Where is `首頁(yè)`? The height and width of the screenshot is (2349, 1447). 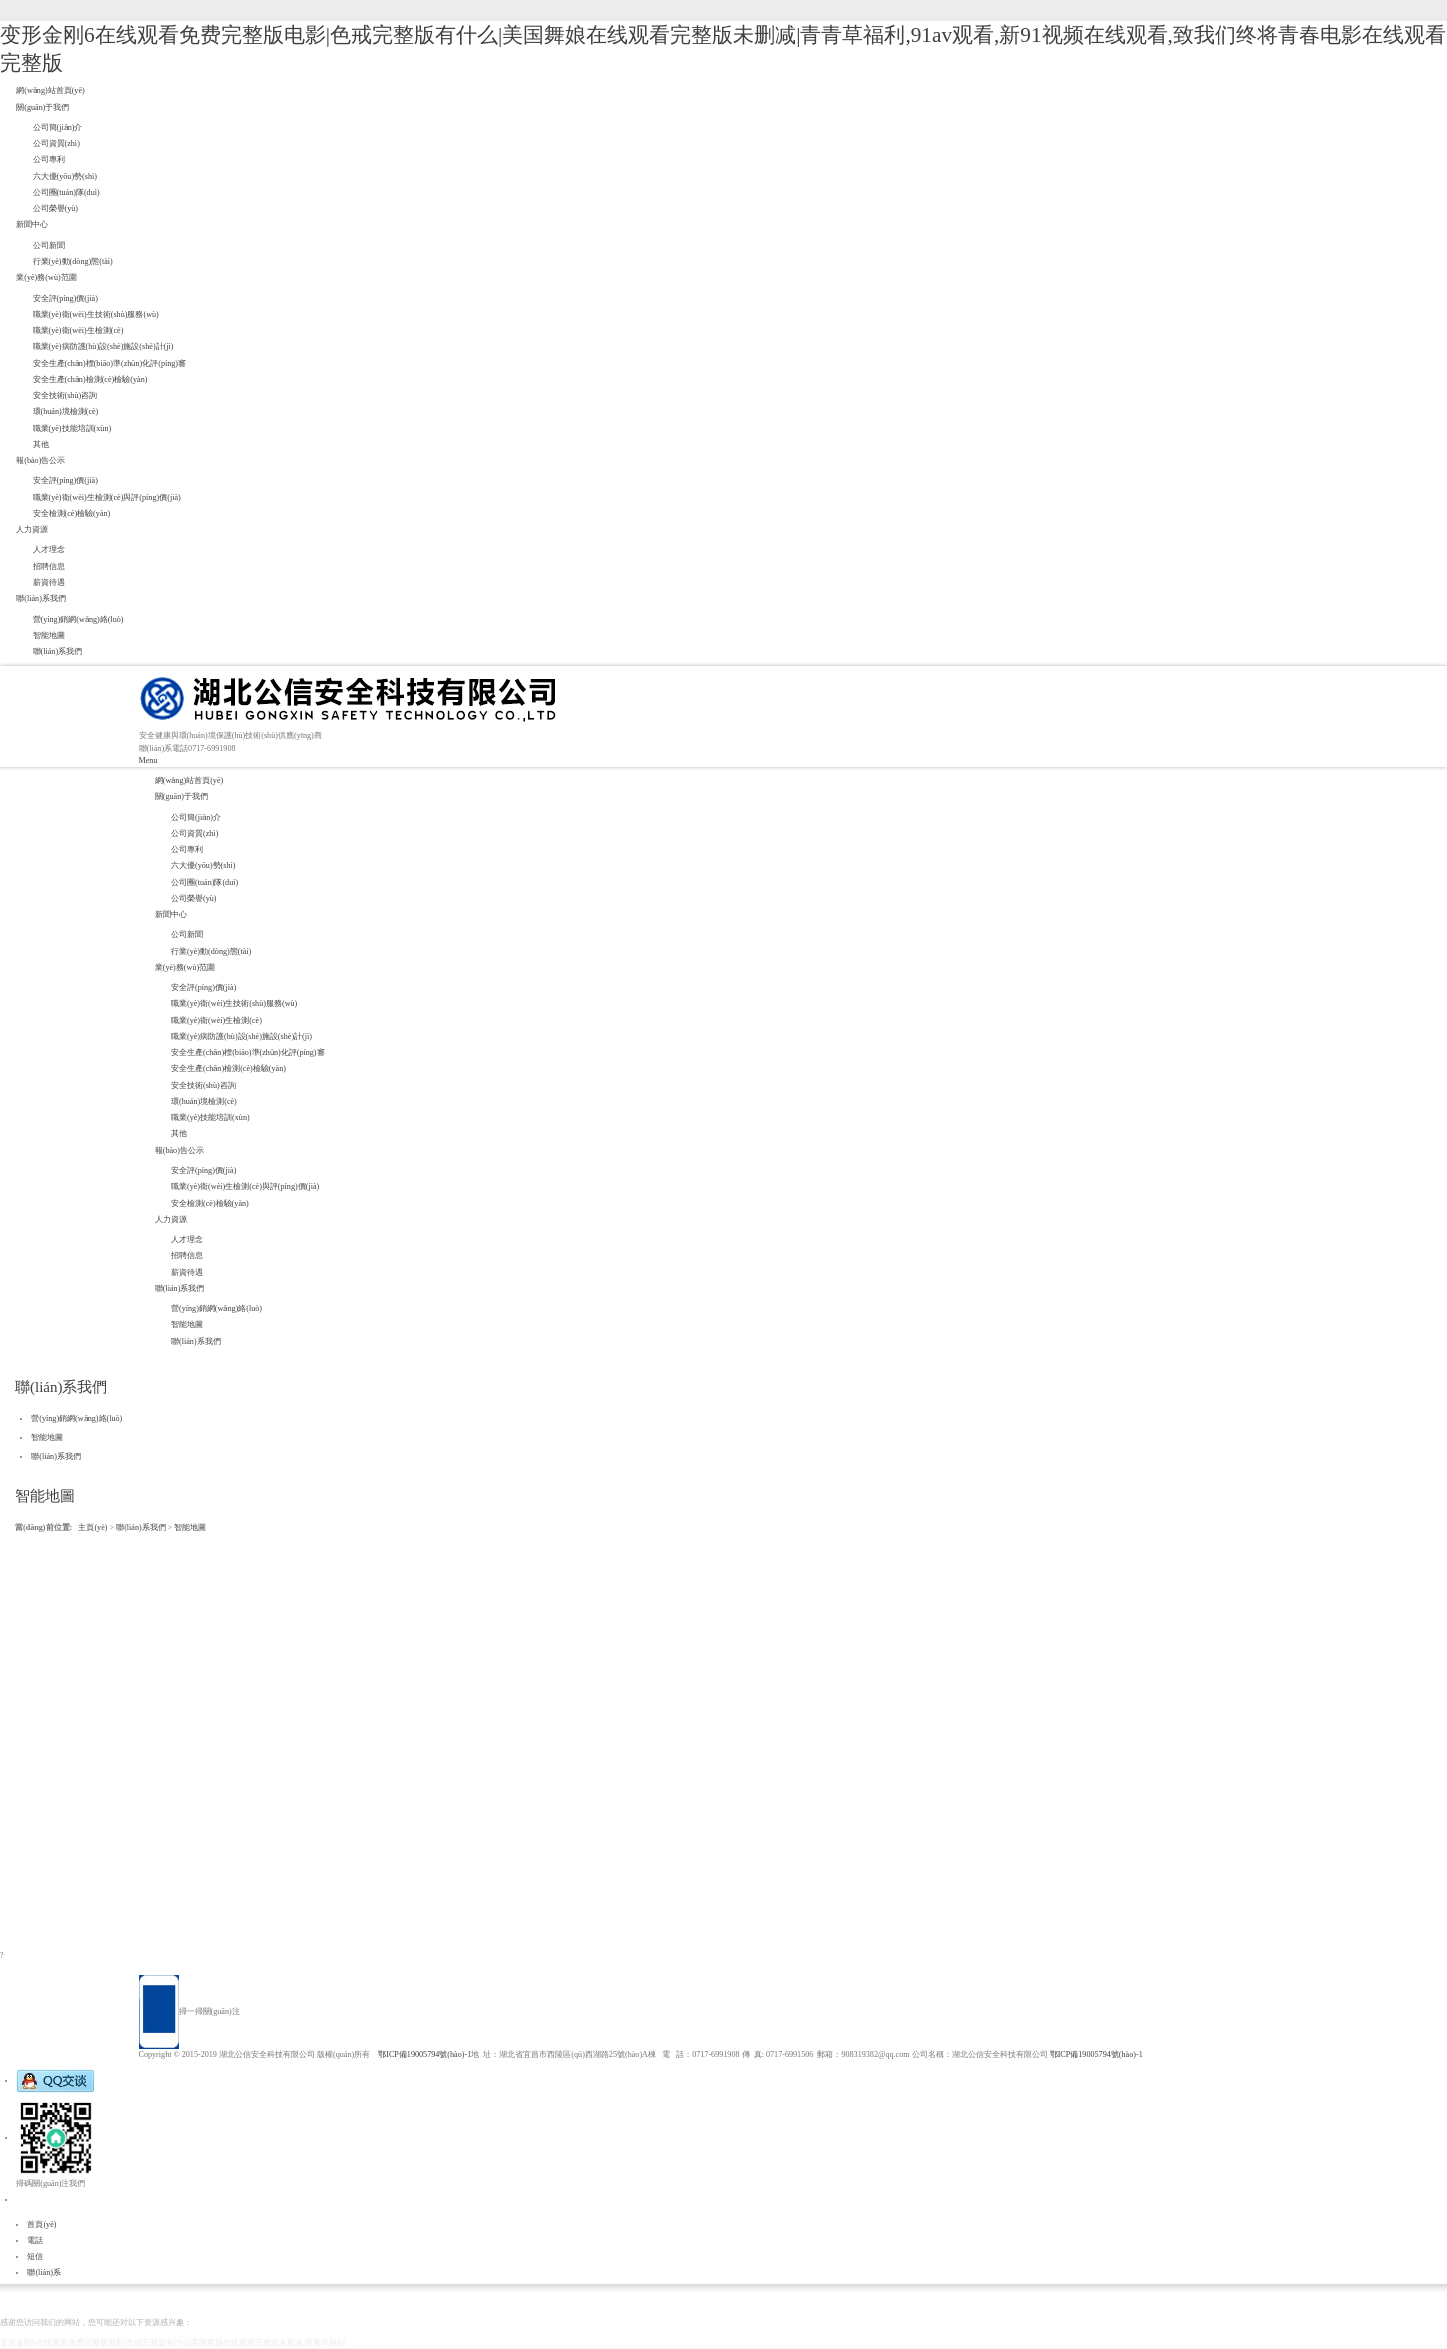 首頁(yè) is located at coordinates (41, 2224).